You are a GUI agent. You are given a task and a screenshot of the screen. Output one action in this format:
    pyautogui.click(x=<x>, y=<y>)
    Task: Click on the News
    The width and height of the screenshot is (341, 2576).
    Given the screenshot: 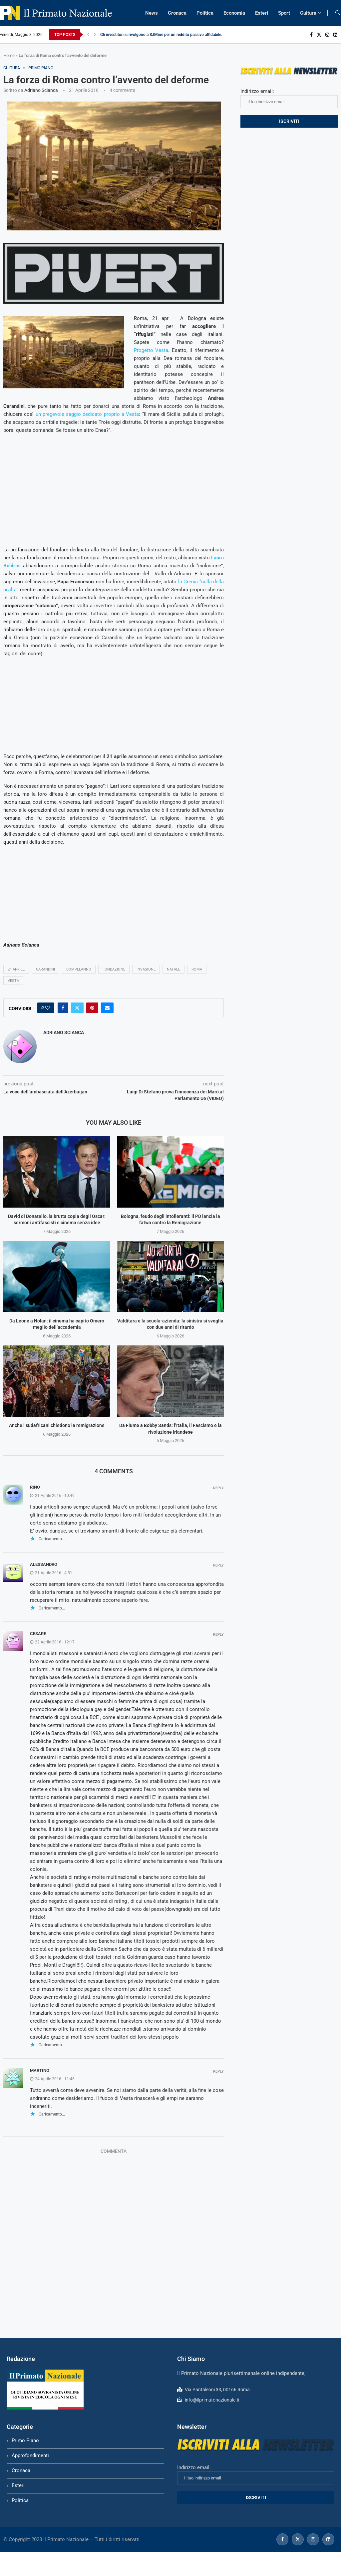 What is the action you would take?
    pyautogui.click(x=151, y=13)
    